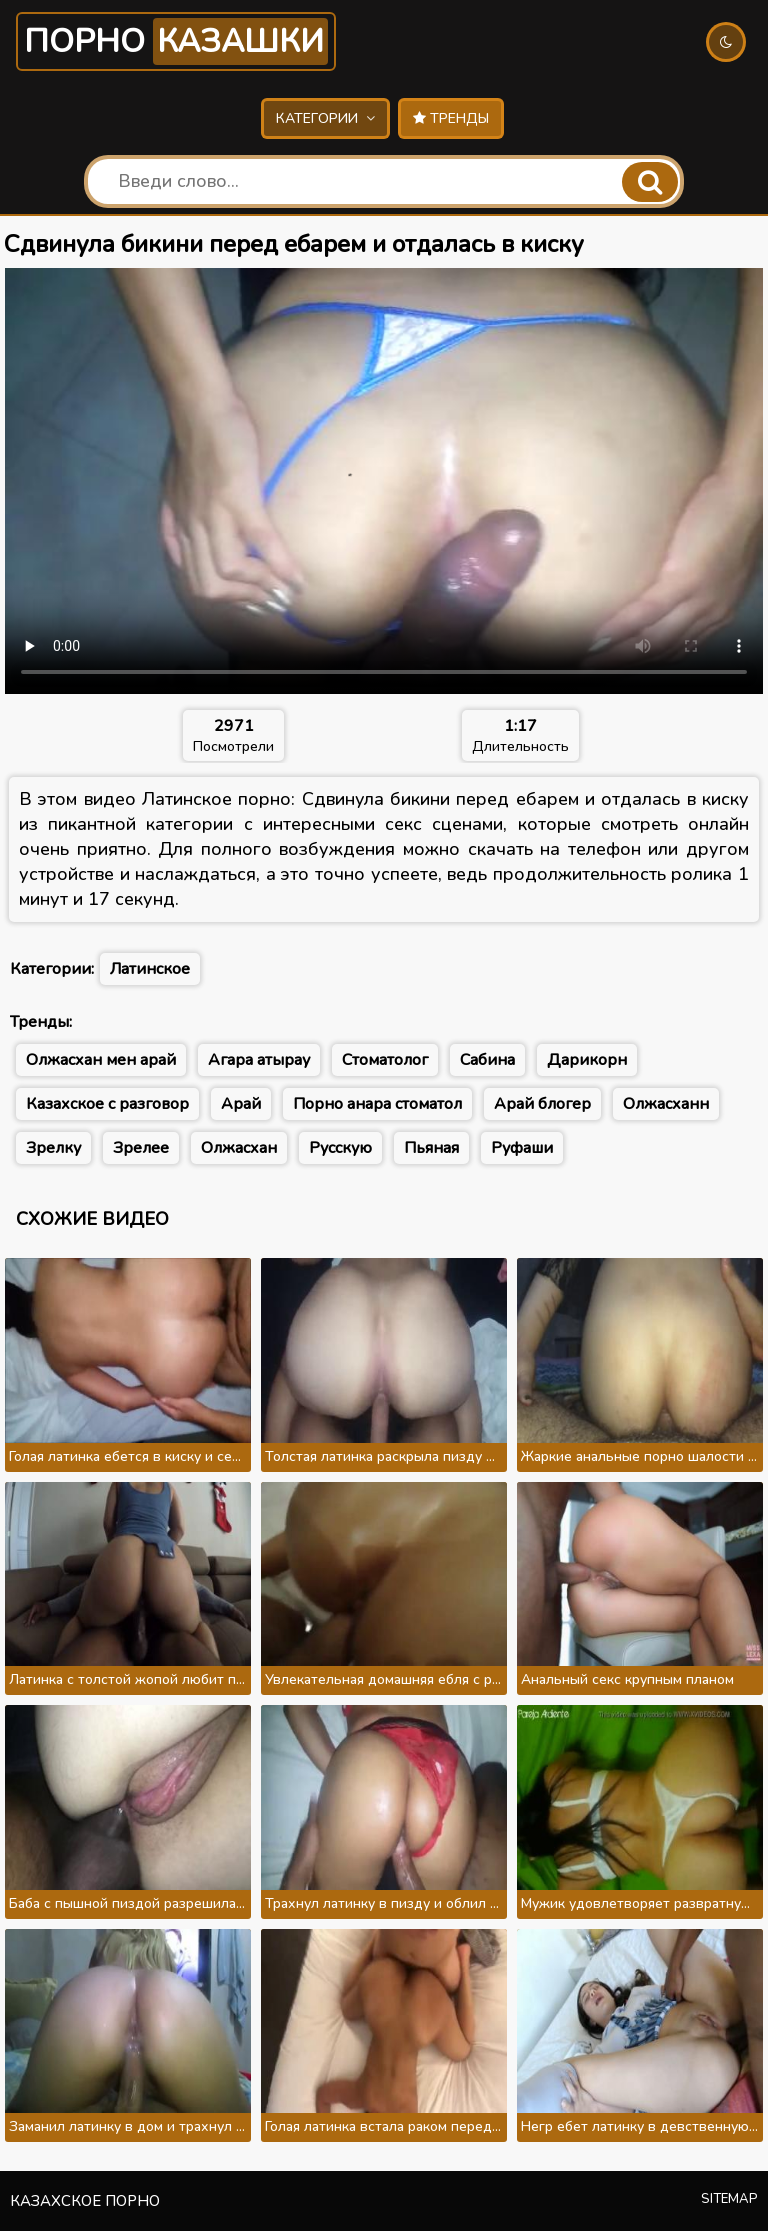 This screenshot has width=768, height=2231. What do you see at coordinates (53, 1148) in the screenshot?
I see `Зрелку` at bounding box center [53, 1148].